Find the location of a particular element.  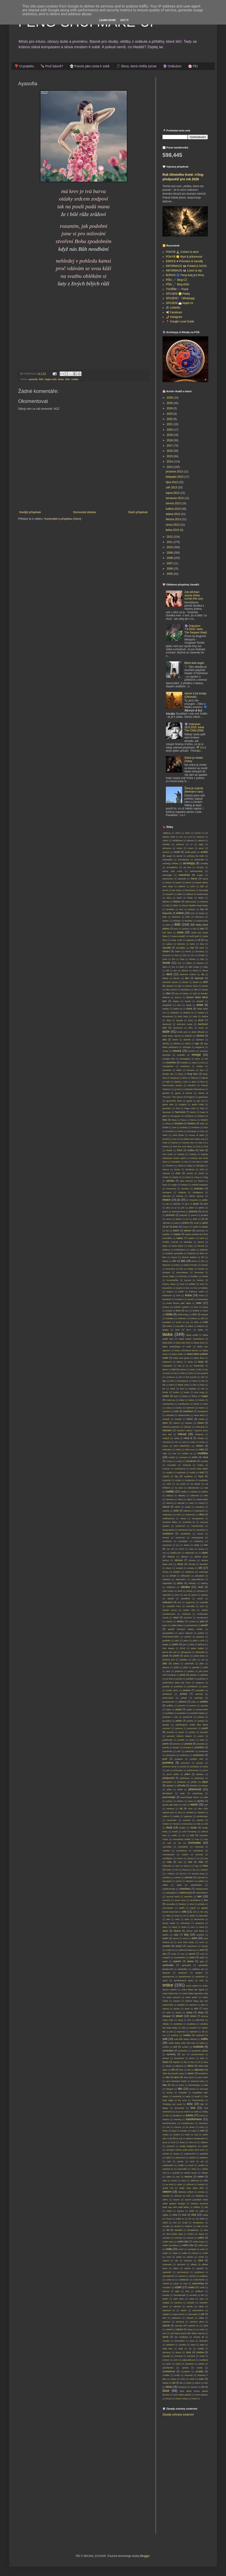

proč is located at coordinates (164, 1759).